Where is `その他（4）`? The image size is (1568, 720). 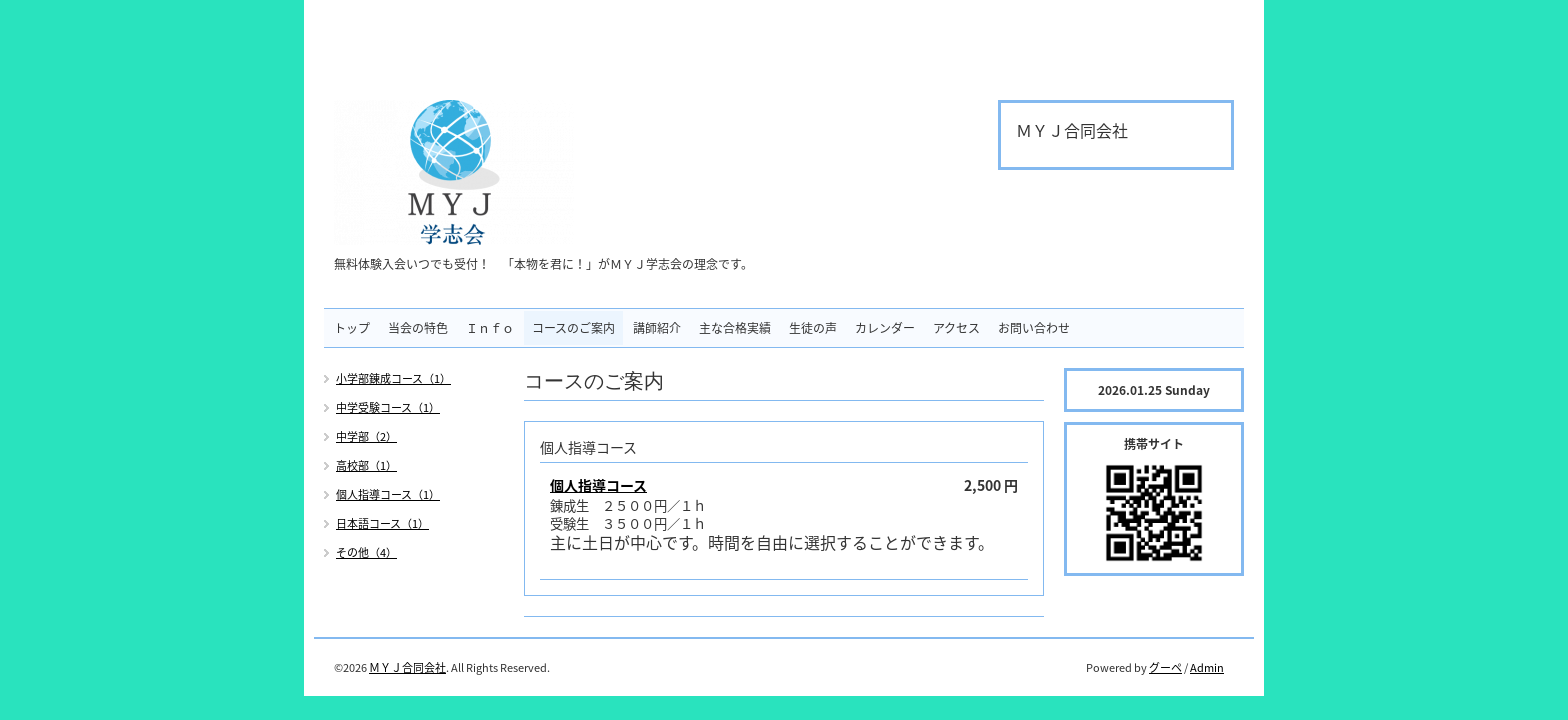 その他（4） is located at coordinates (366, 552).